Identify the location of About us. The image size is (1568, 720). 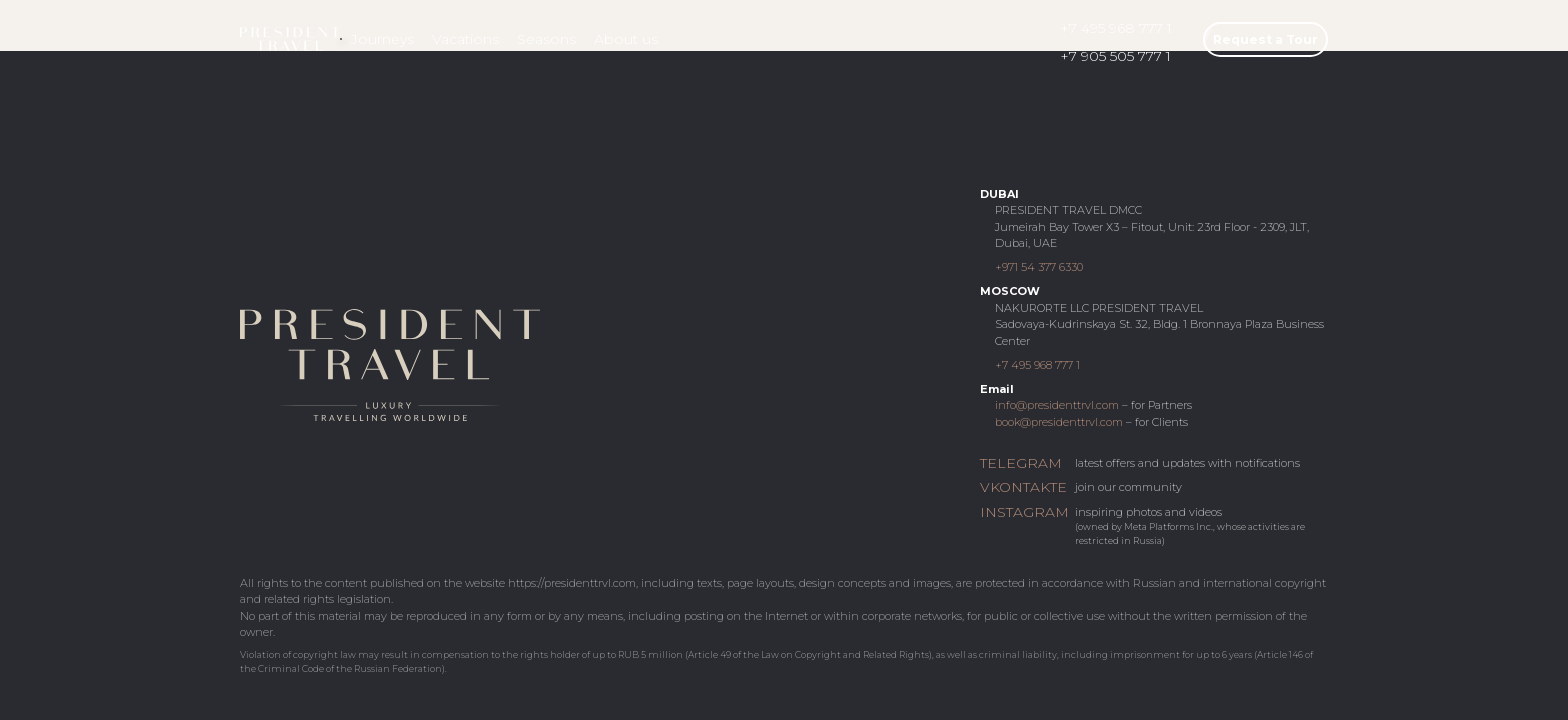
(626, 39).